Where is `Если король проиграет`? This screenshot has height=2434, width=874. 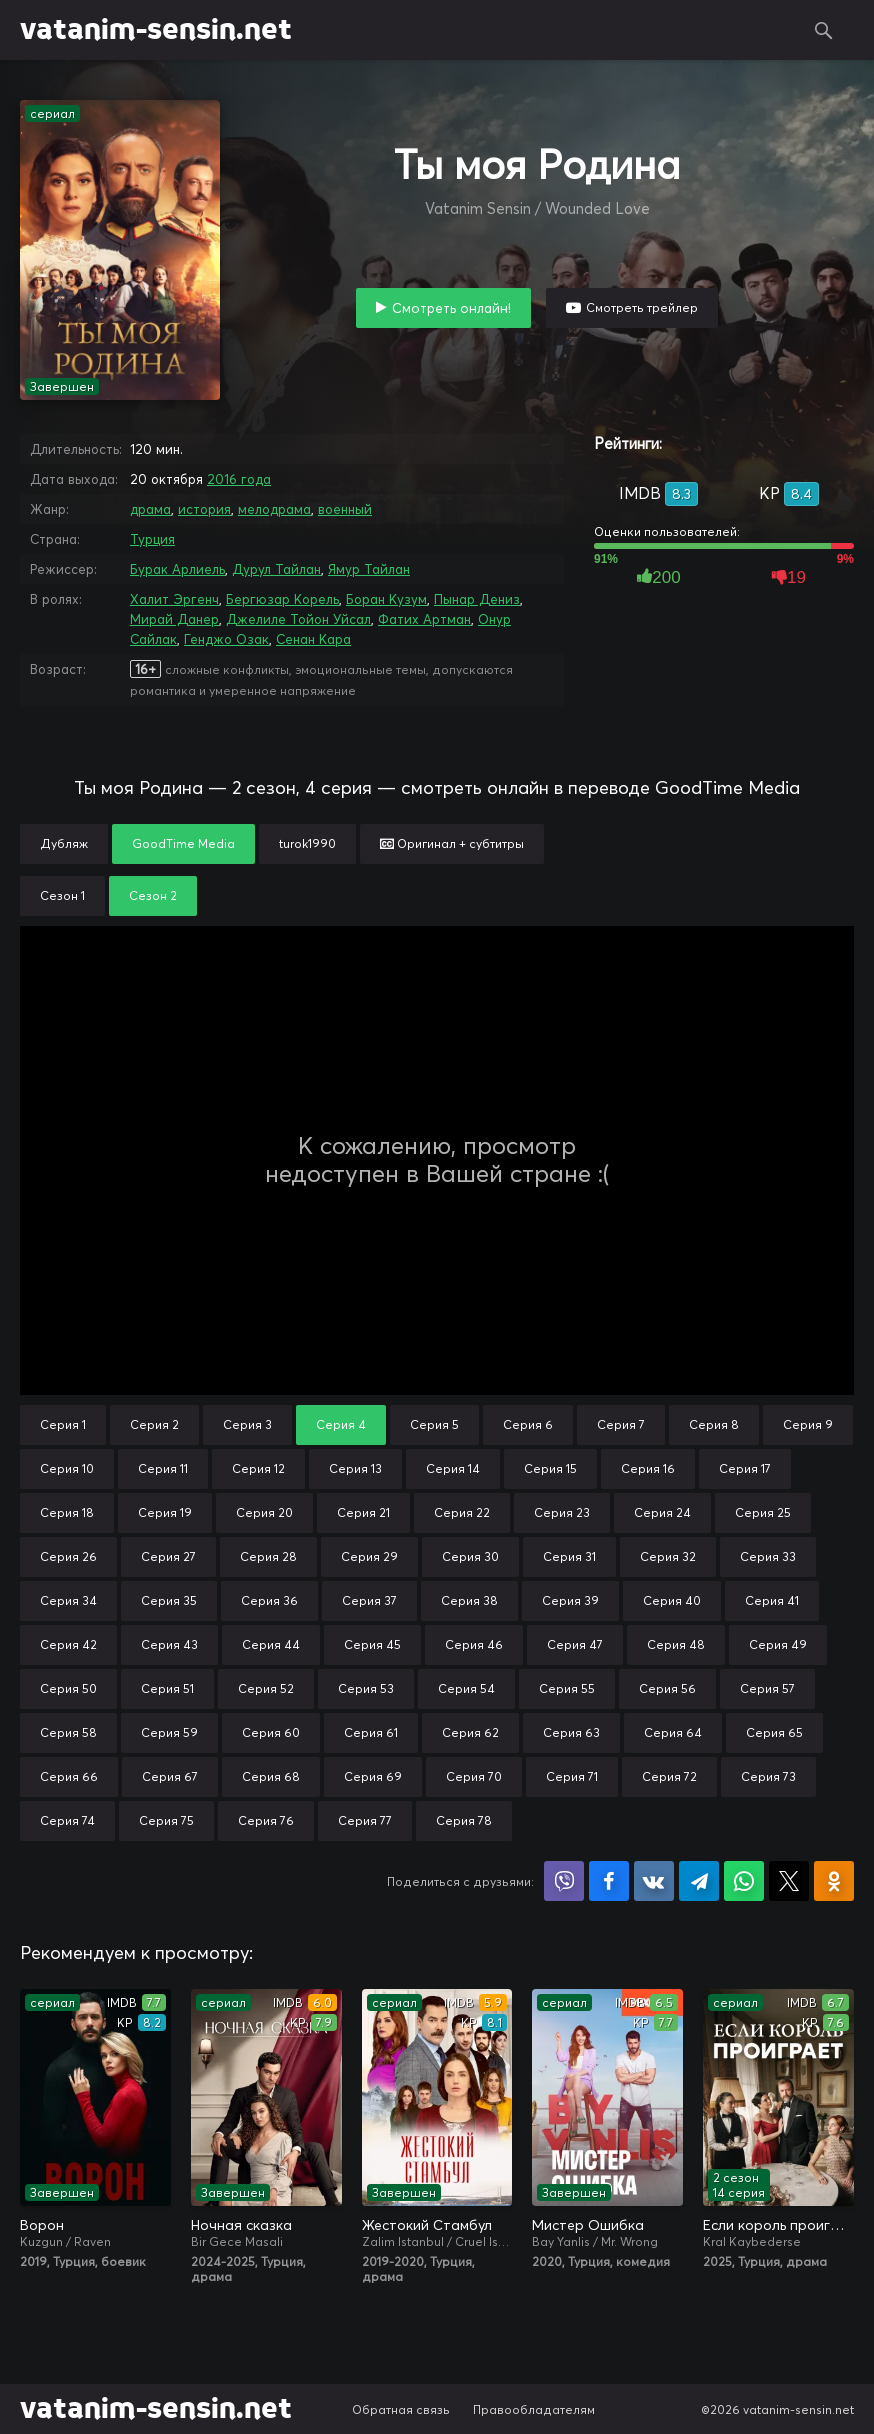 Если король проиграет is located at coordinates (778, 2225).